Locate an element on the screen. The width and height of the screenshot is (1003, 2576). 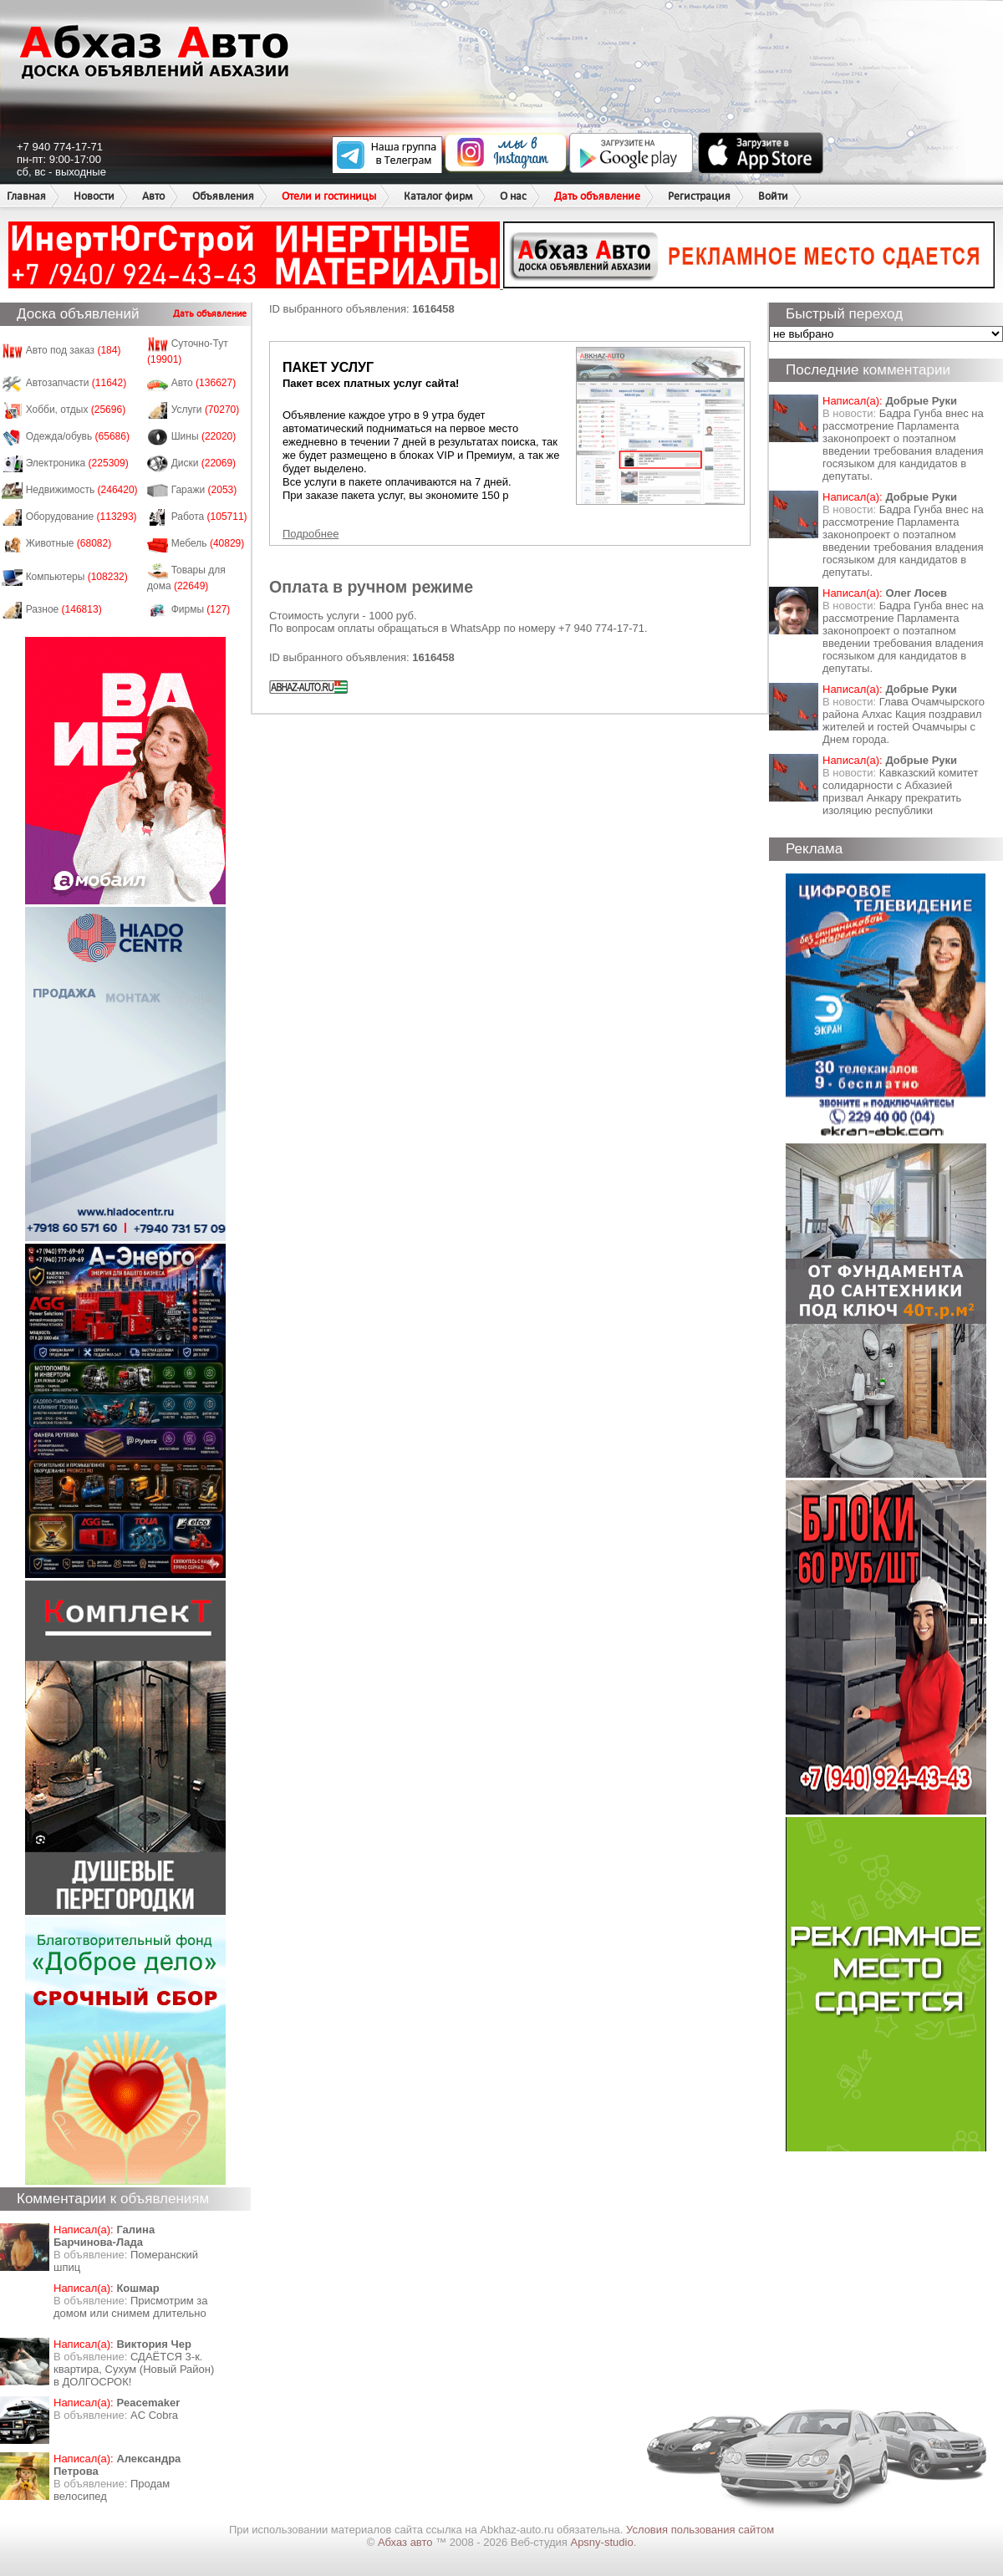
Регистрация is located at coordinates (699, 196).